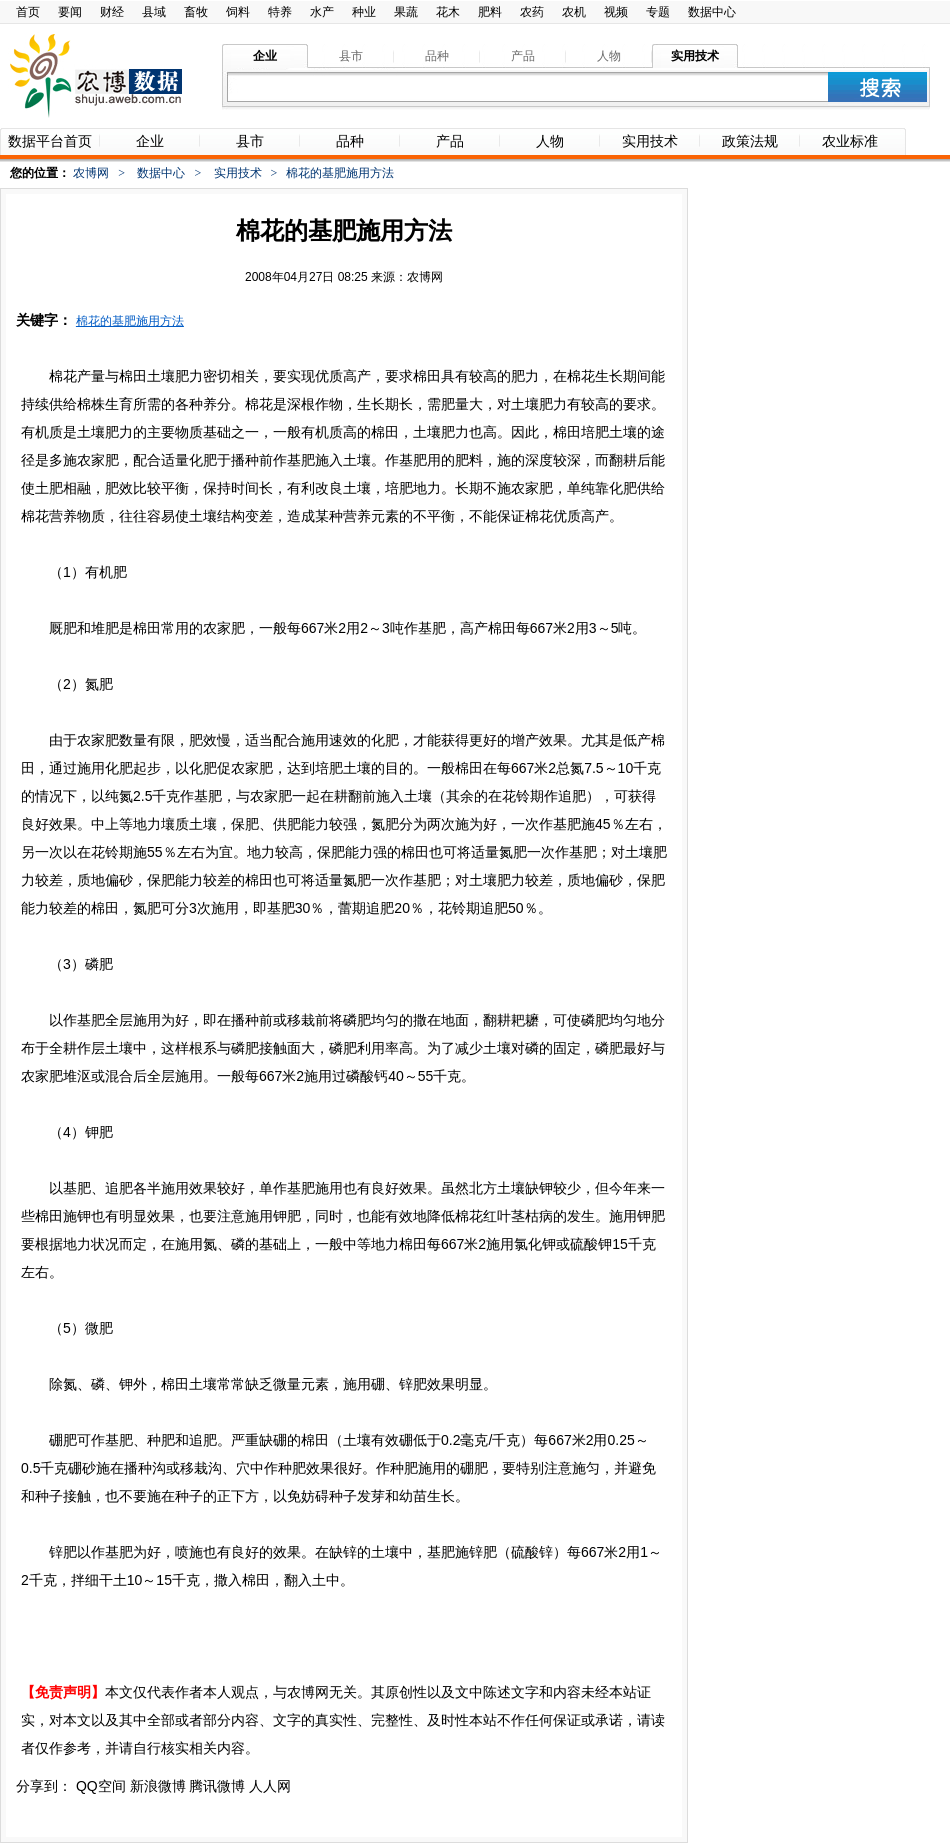 The width and height of the screenshot is (950, 1843). What do you see at coordinates (238, 173) in the screenshot?
I see `实用技术` at bounding box center [238, 173].